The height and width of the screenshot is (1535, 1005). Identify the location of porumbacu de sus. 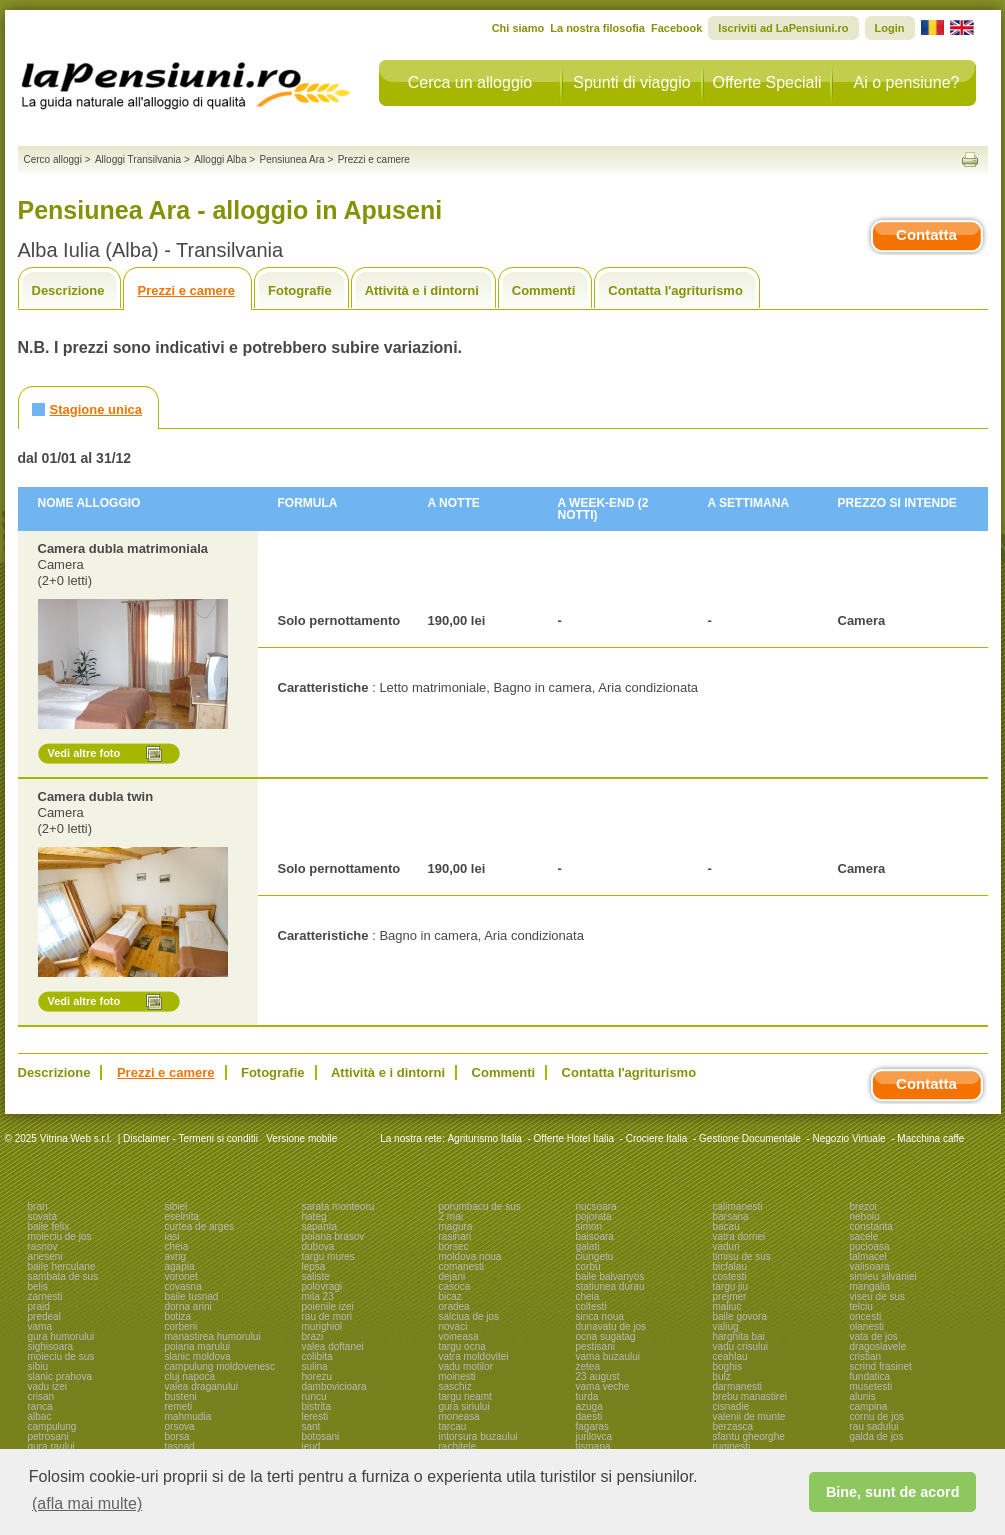
(480, 1206).